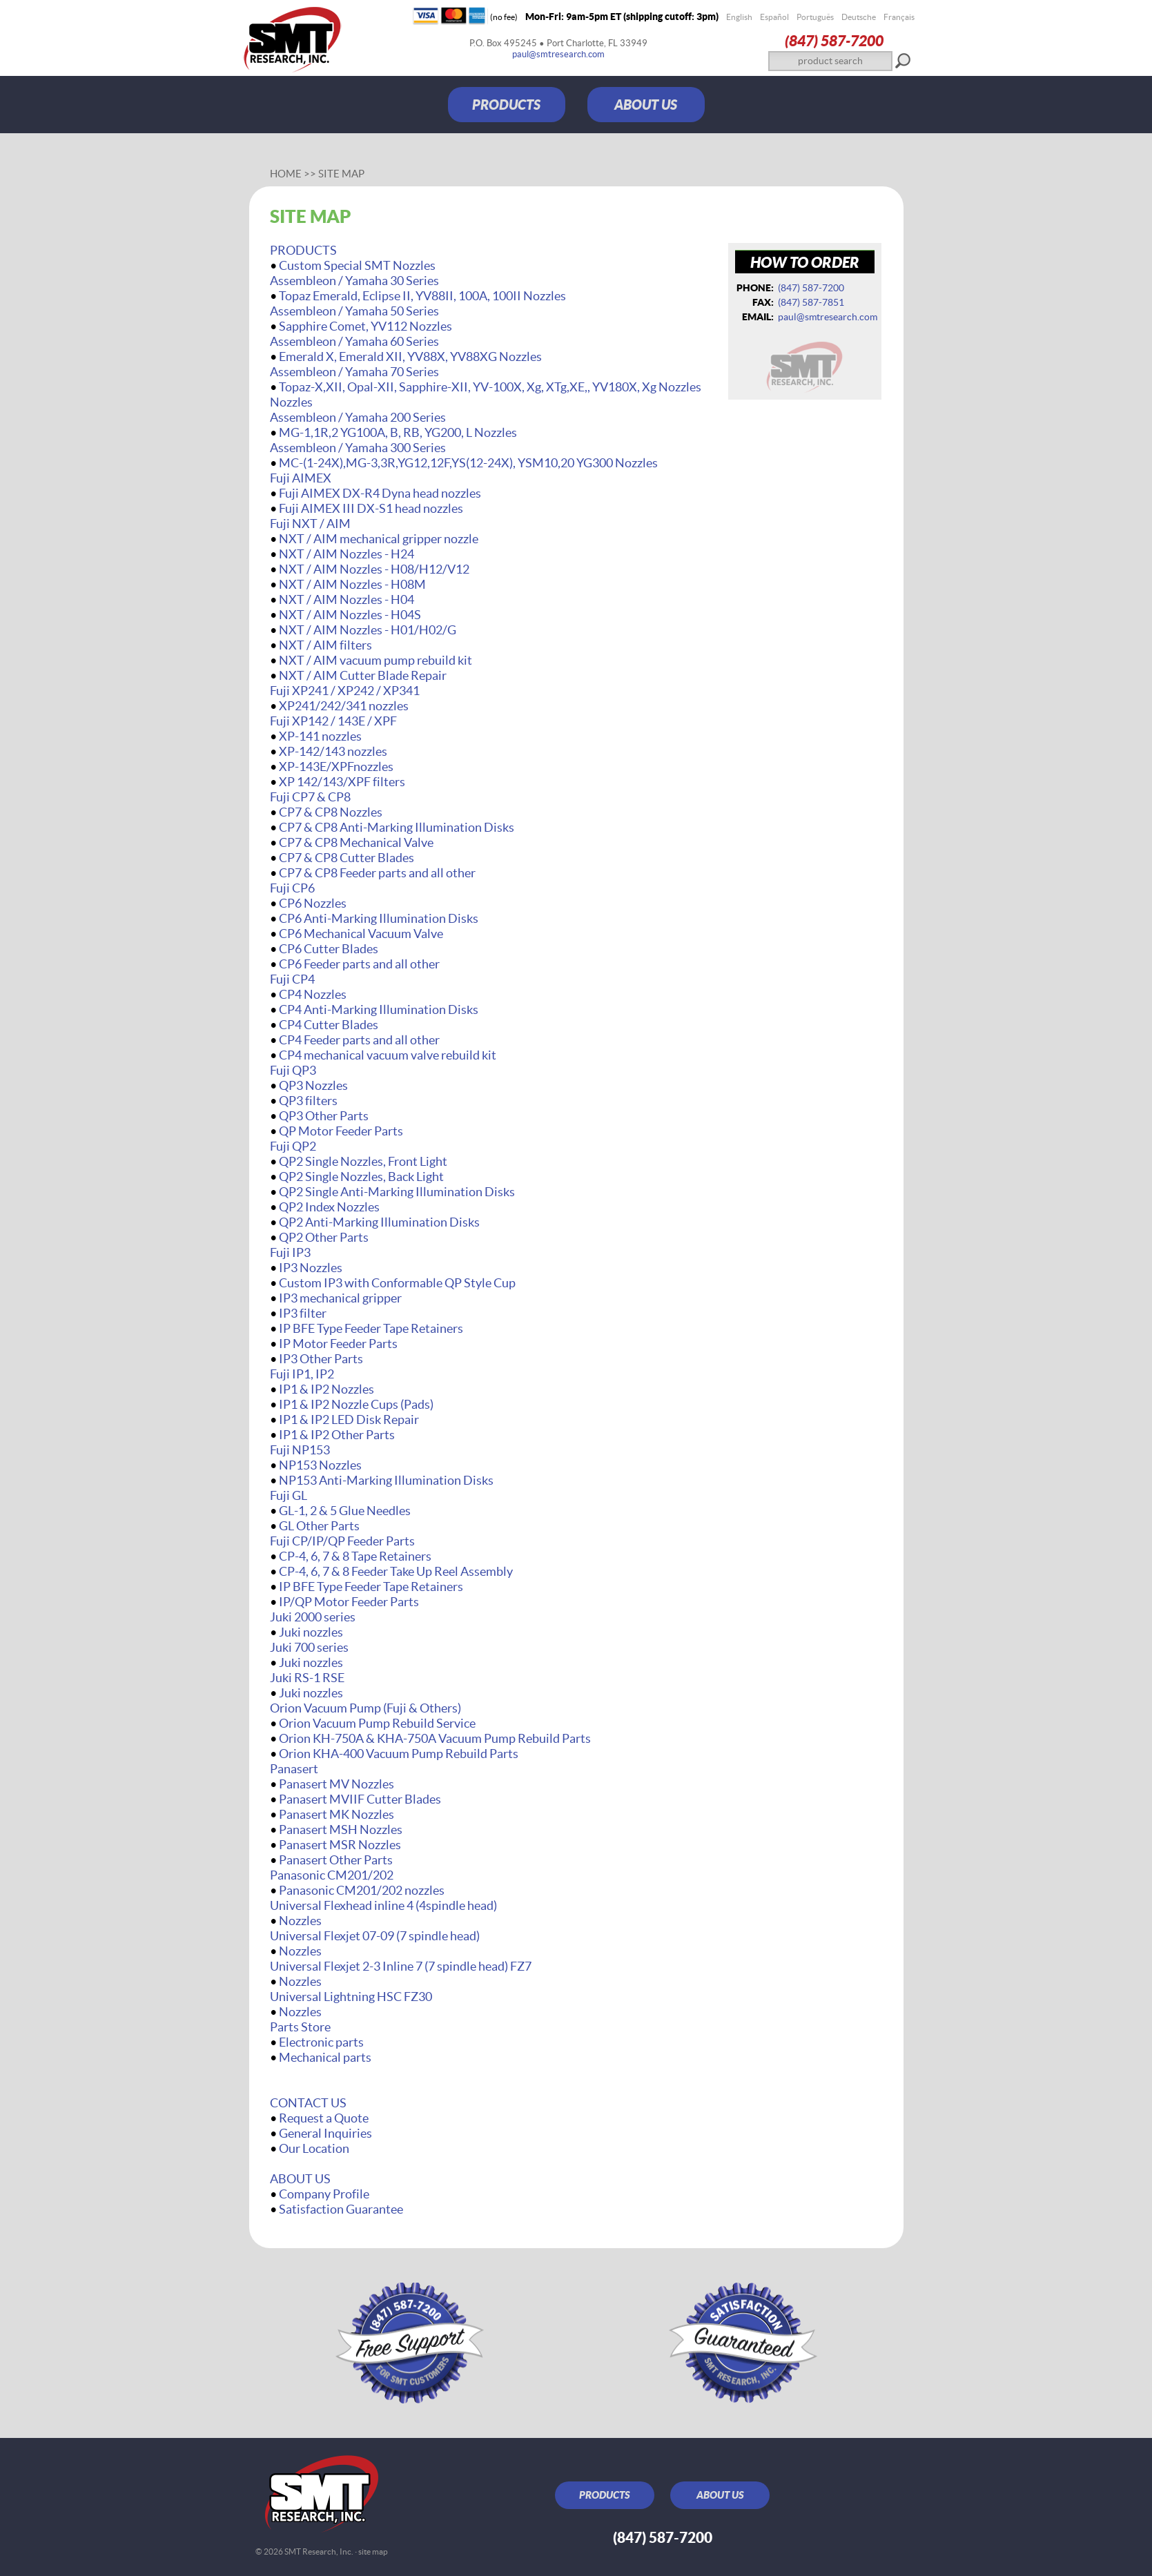  Describe the element at coordinates (359, 1040) in the screenshot. I see `CP4 Feeder parts and all other` at that location.